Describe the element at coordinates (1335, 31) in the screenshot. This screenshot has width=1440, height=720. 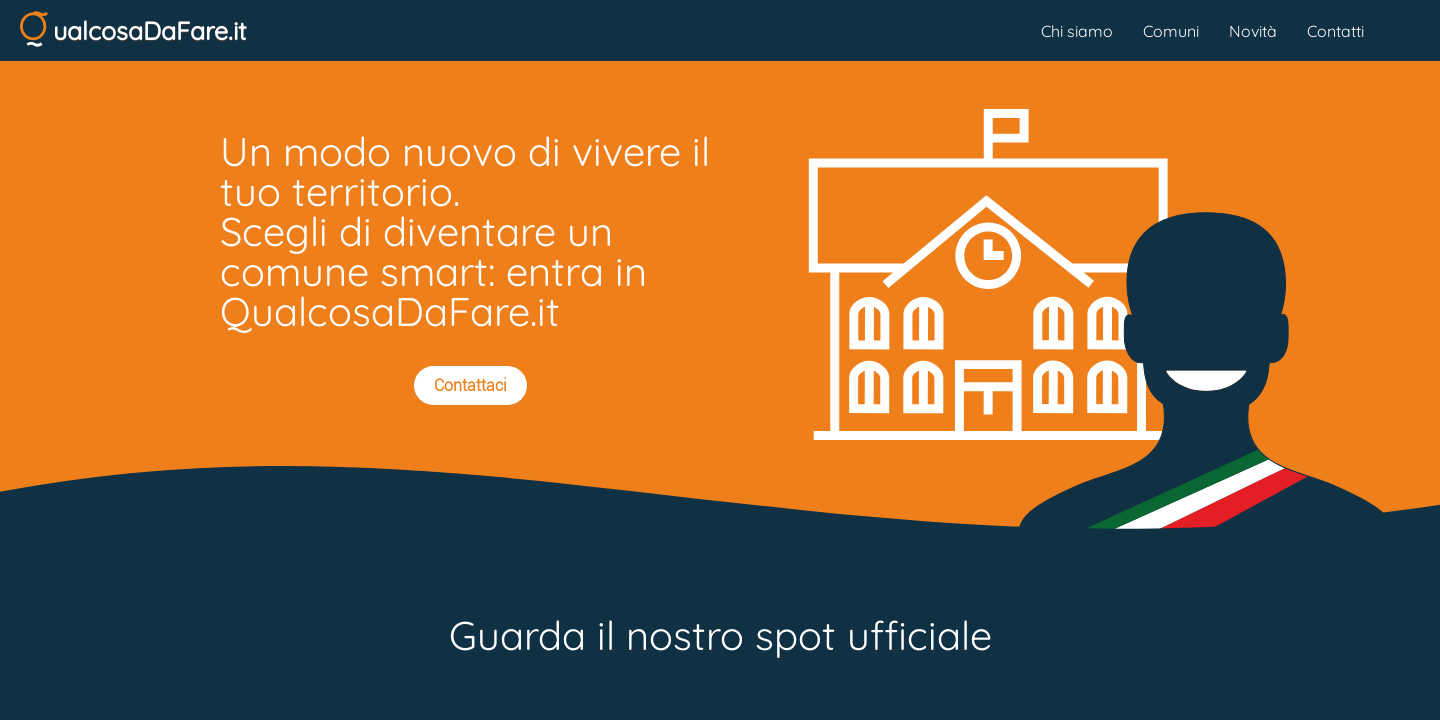
I see `Contatti` at that location.